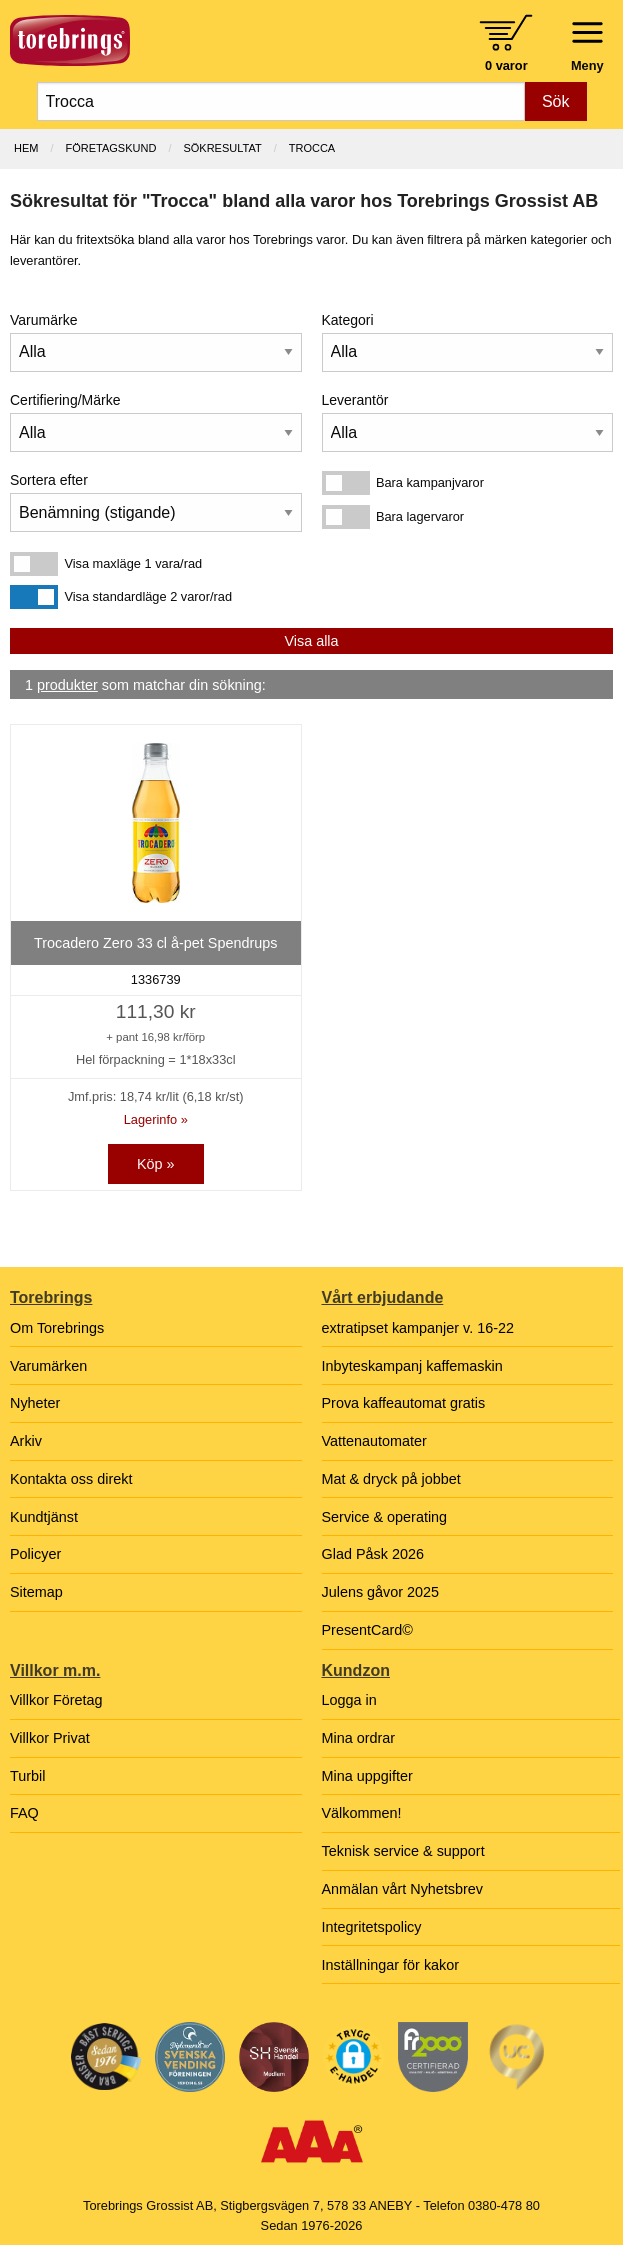 This screenshot has height=2254, width=623. What do you see at coordinates (381, 1592) in the screenshot?
I see `Julens gåvor 2025` at bounding box center [381, 1592].